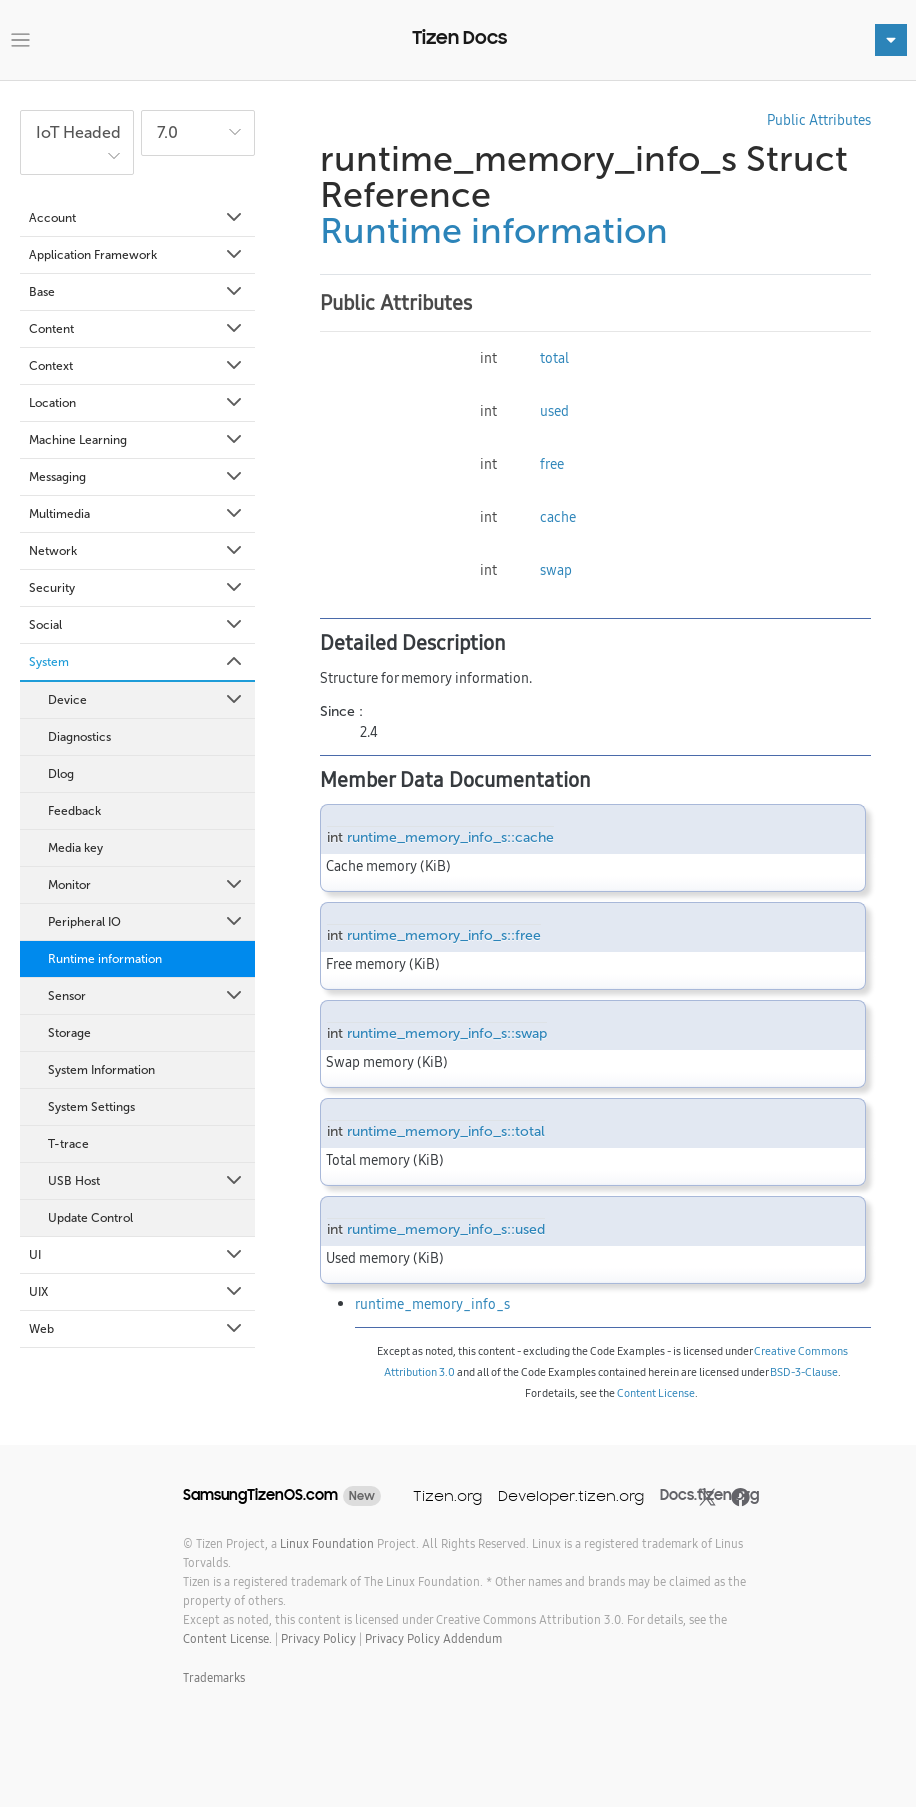 The width and height of the screenshot is (916, 1807). Describe the element at coordinates (137, 366) in the screenshot. I see `Context` at that location.